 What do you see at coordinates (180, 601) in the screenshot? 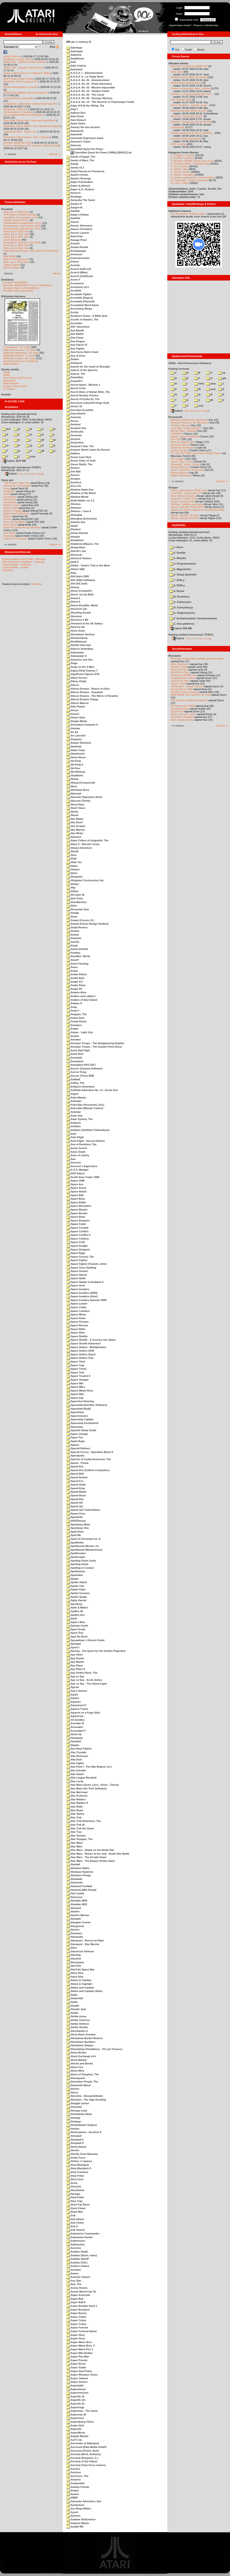
I see `C. Edukacyjne` at bounding box center [180, 601].